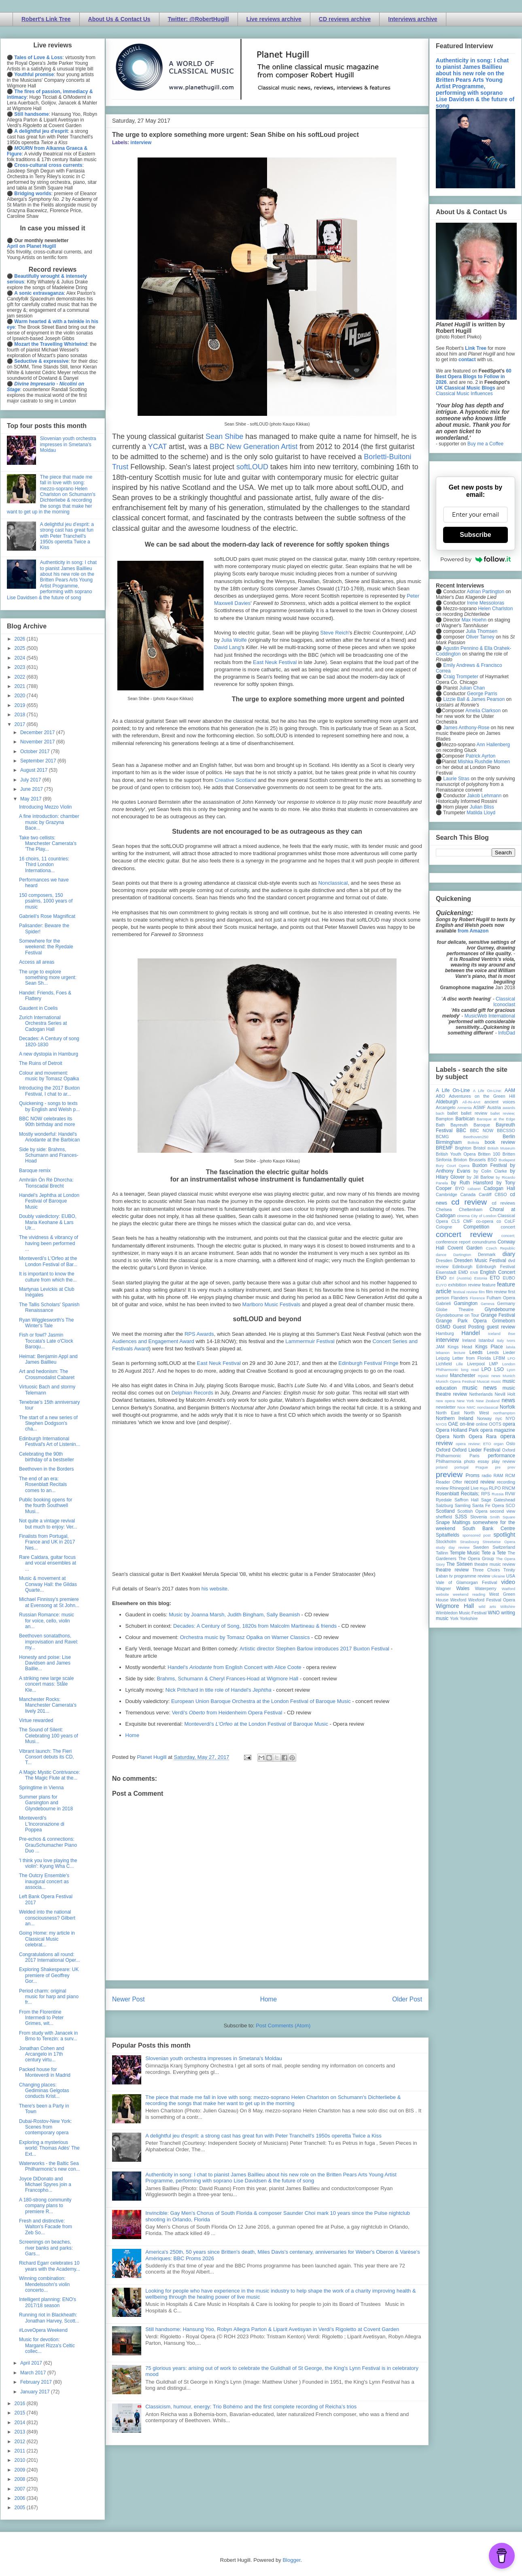 This screenshot has width=522, height=2576. I want to click on 2013, so click(21, 2432).